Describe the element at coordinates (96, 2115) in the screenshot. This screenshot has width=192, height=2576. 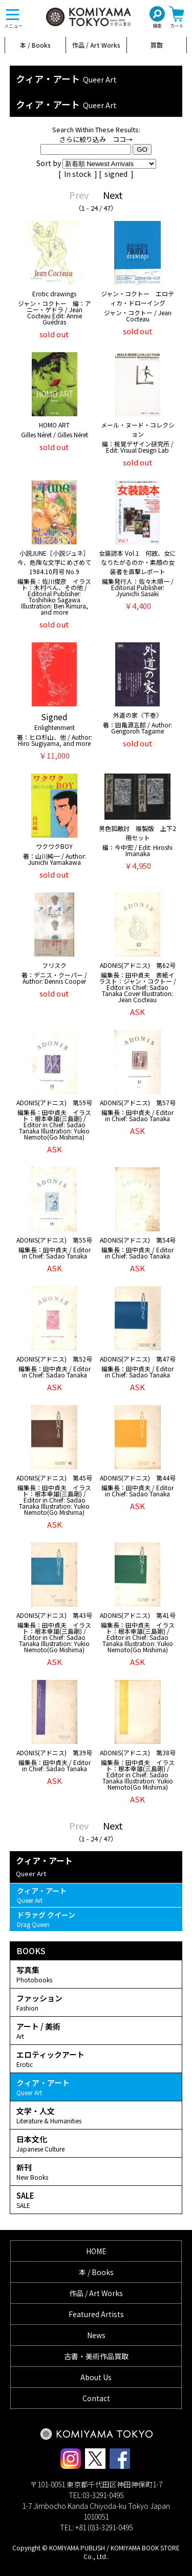
I see `文学・人文` at that location.